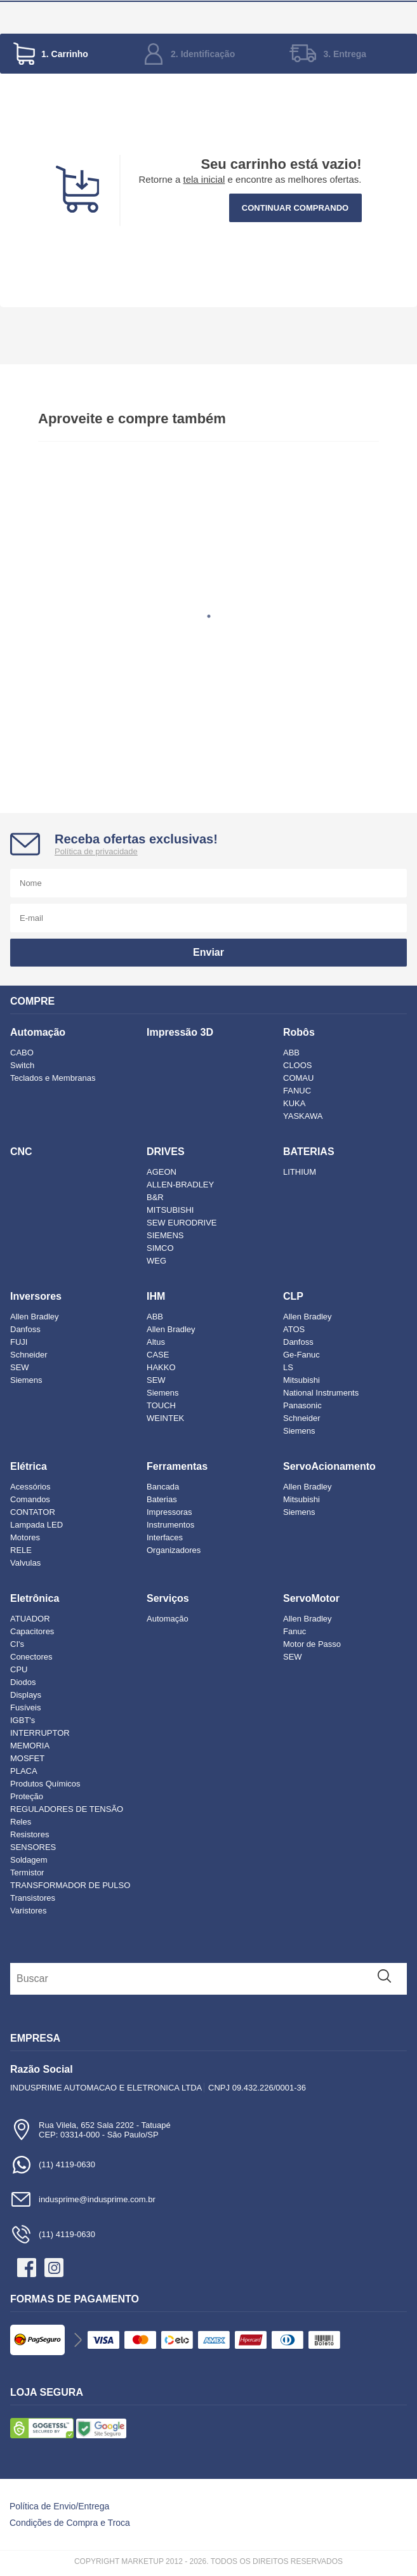  What do you see at coordinates (27, 1758) in the screenshot?
I see `MOSFET` at bounding box center [27, 1758].